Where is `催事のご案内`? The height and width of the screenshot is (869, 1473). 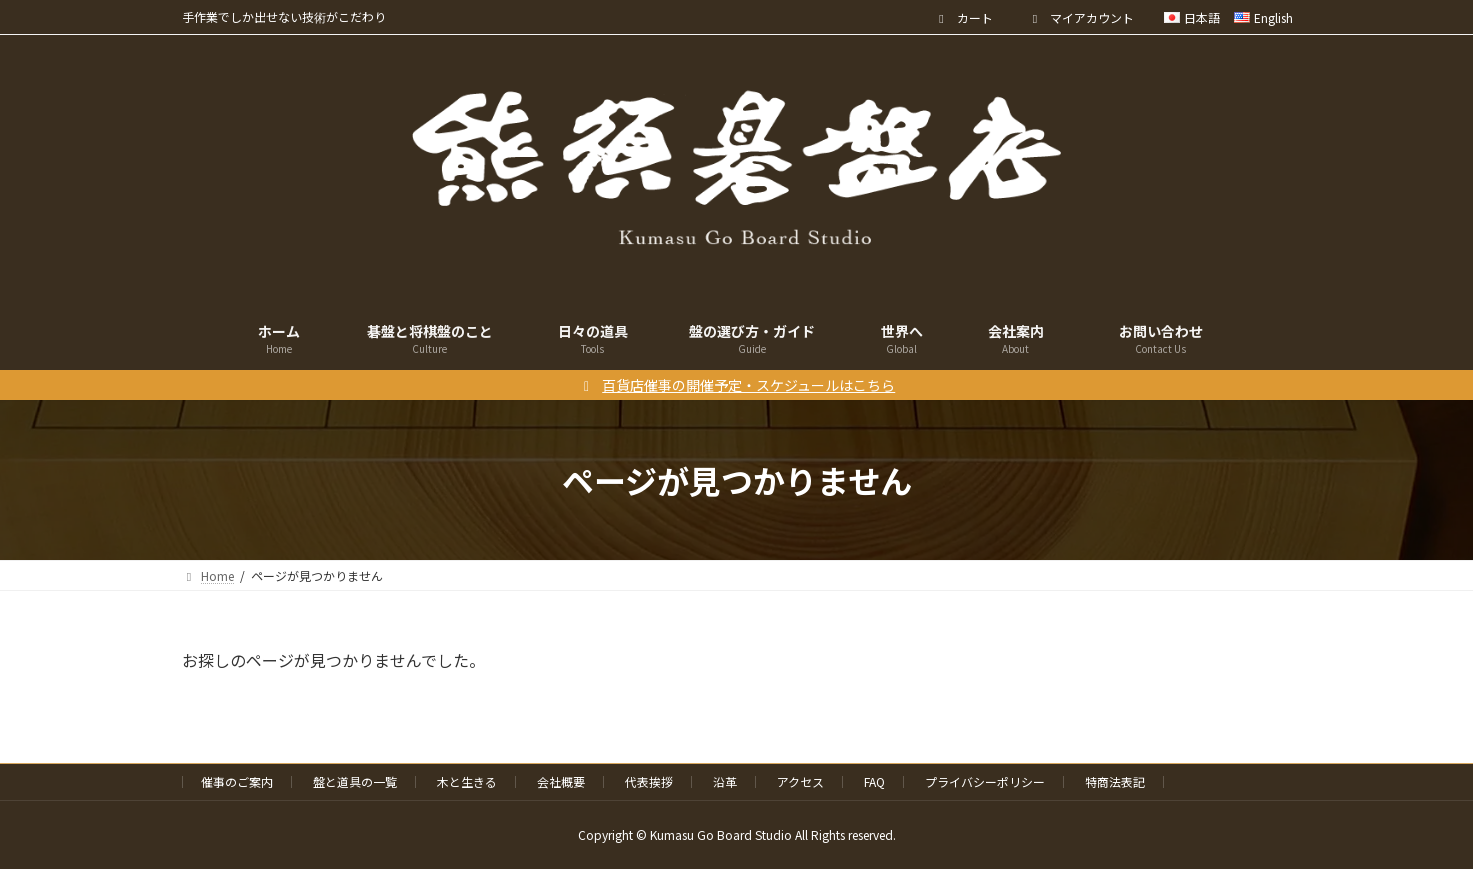 催事のご案内 is located at coordinates (237, 781).